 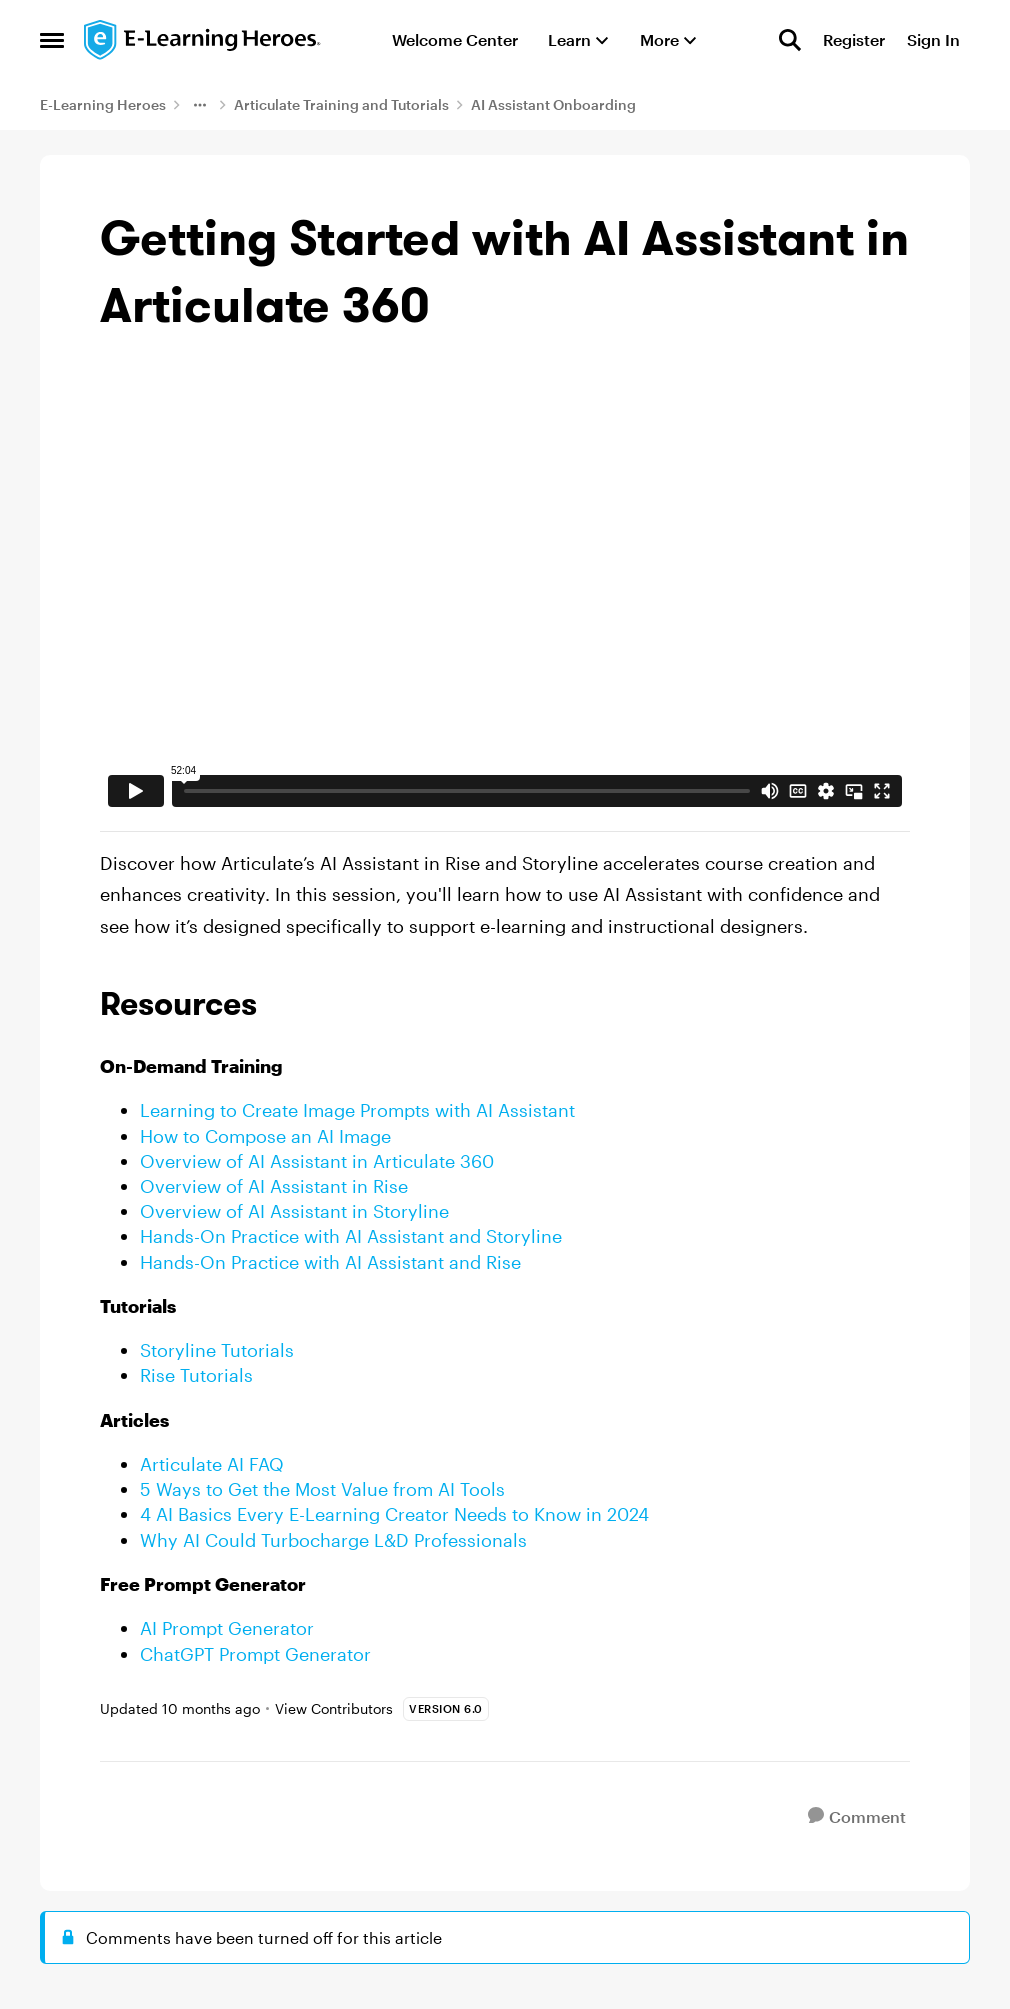 What do you see at coordinates (394, 1514) in the screenshot?
I see `4 AI Basics Every E-Learning Creator Needs to Know in 2024` at bounding box center [394, 1514].